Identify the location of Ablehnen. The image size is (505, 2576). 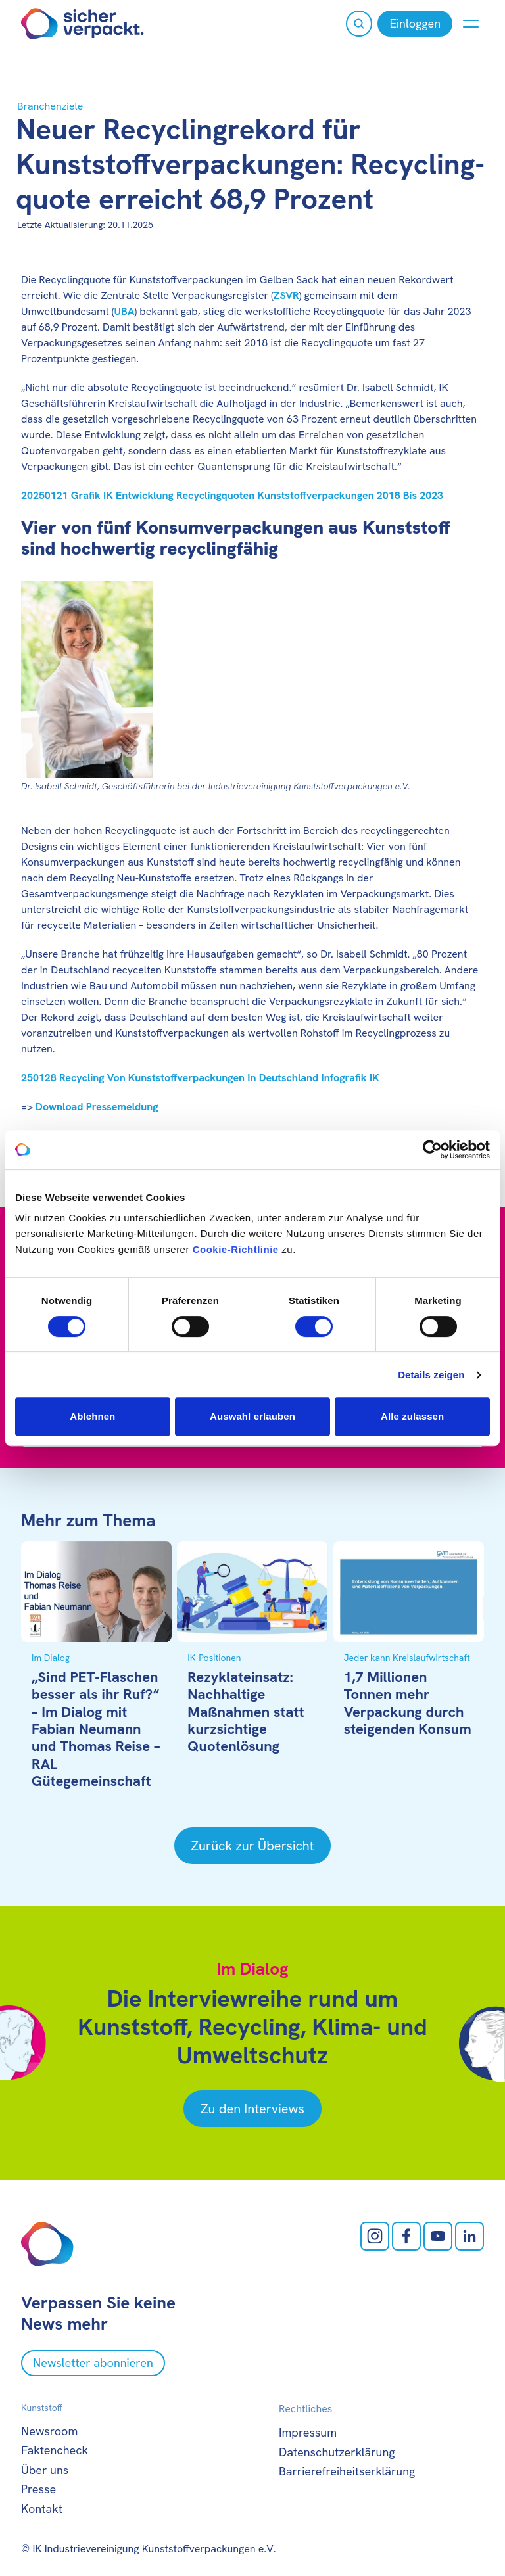
(92, 1416).